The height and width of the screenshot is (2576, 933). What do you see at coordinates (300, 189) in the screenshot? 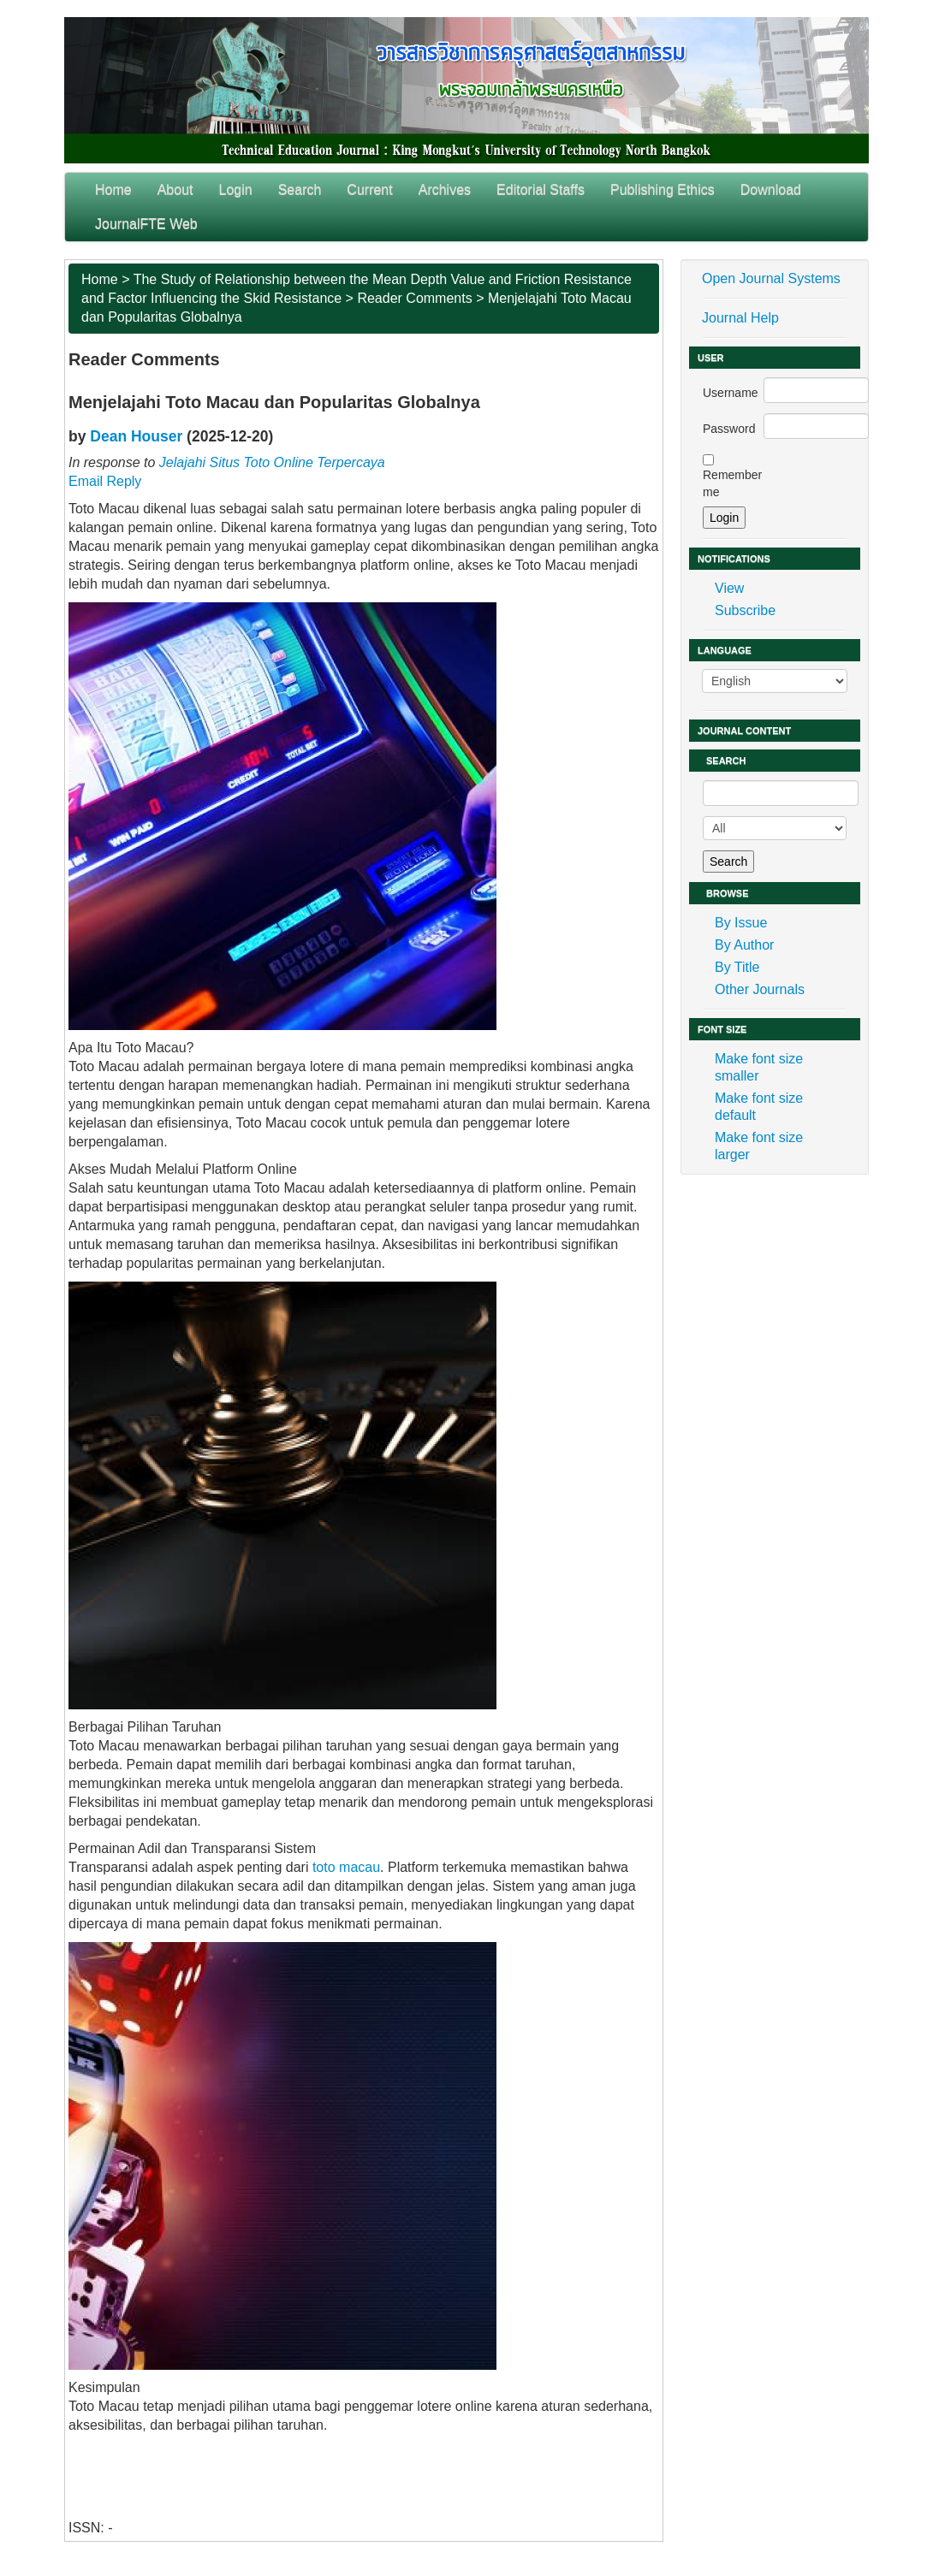
I see `Search` at bounding box center [300, 189].